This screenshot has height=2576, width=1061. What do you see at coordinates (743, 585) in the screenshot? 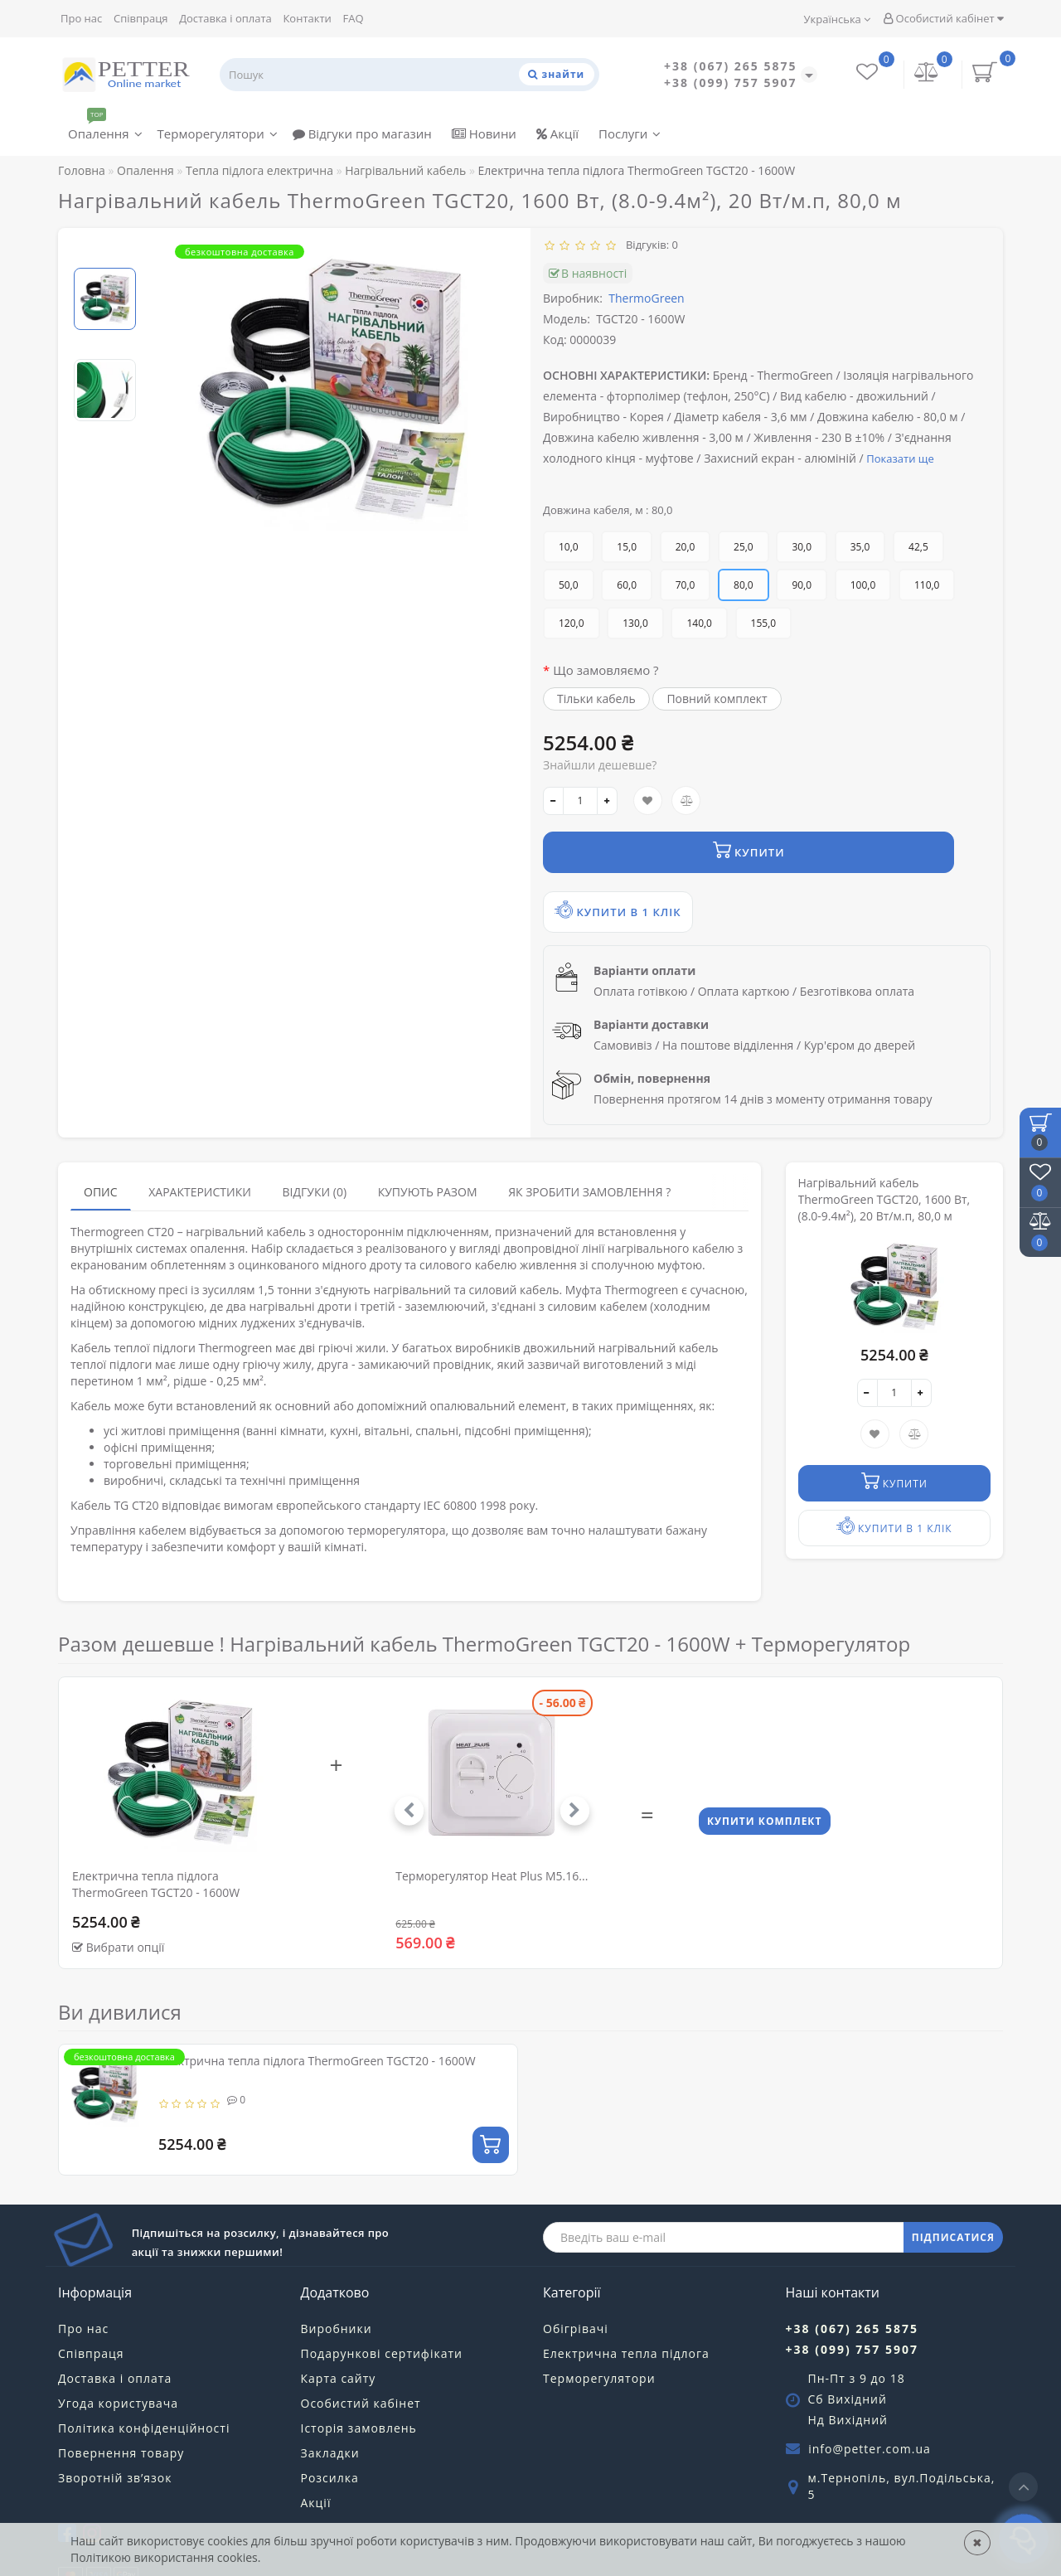
I see `80,0` at bounding box center [743, 585].